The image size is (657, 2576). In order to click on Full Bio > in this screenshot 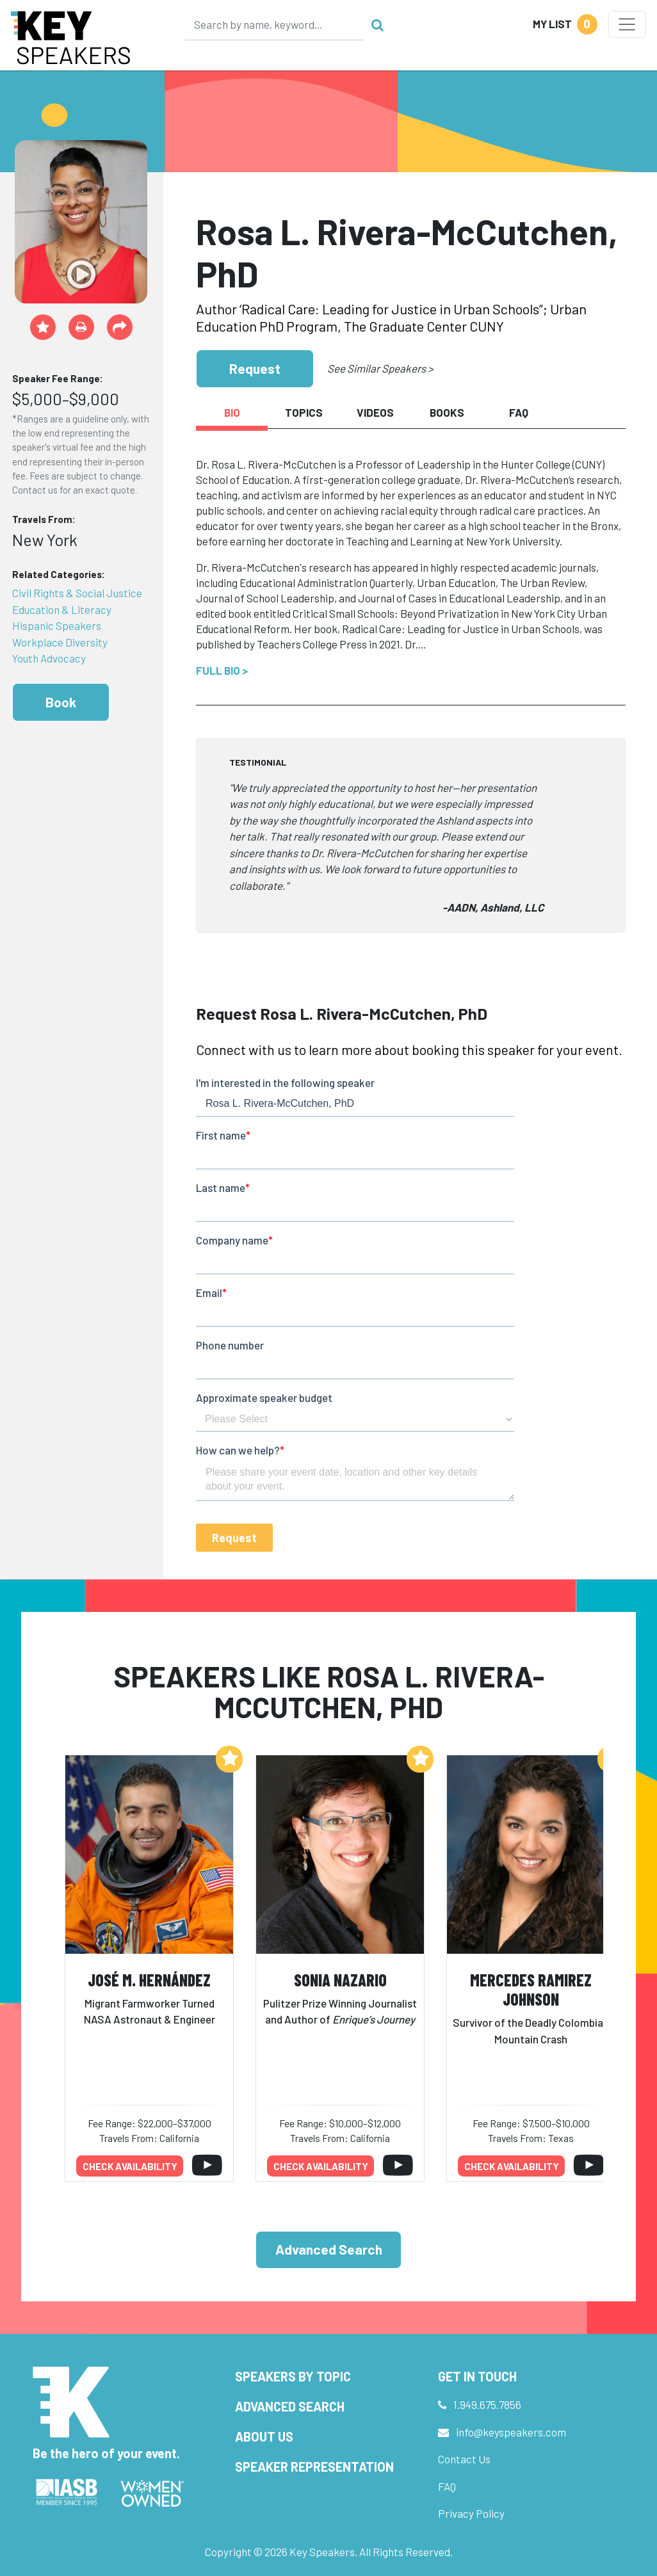, I will do `click(222, 670)`.